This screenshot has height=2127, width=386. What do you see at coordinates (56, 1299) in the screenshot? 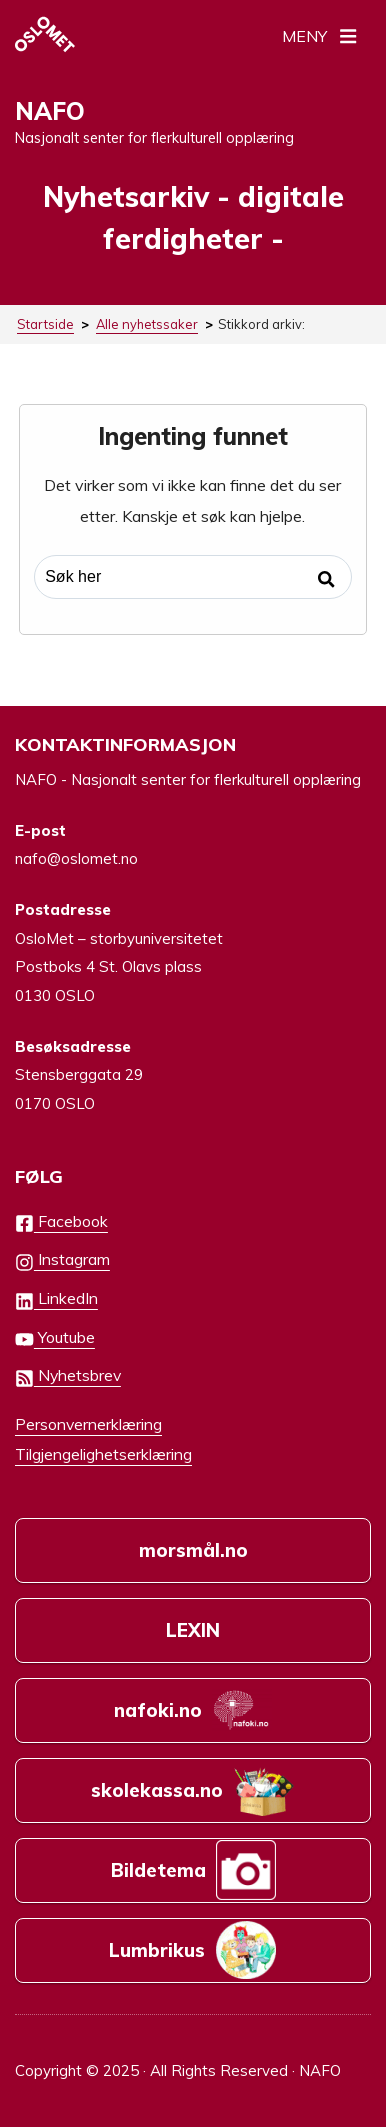
I see `LinkedIn` at bounding box center [56, 1299].